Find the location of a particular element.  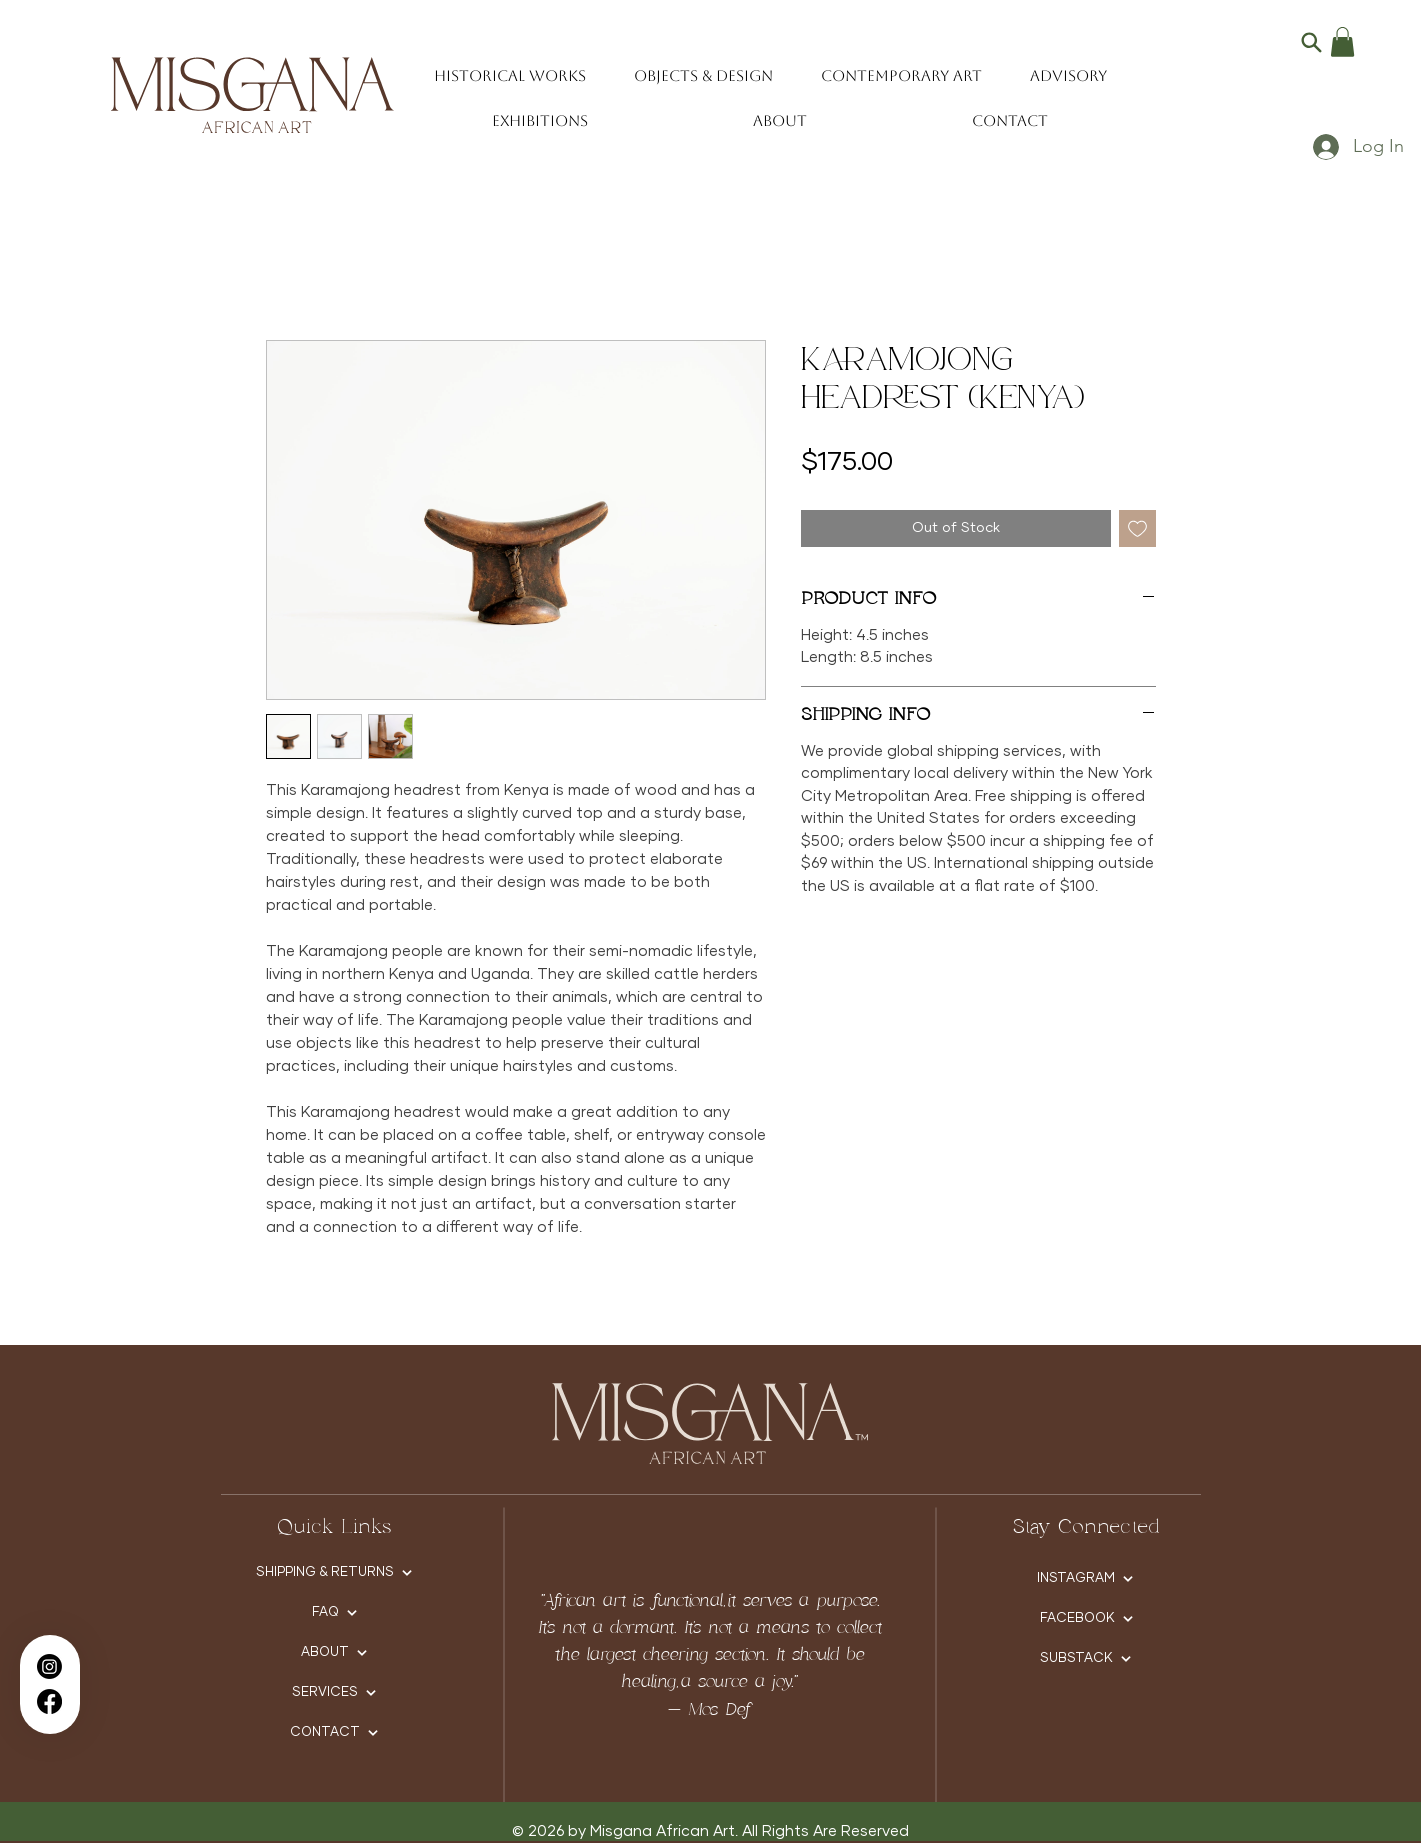

[button] is located at coordinates (1342, 42).